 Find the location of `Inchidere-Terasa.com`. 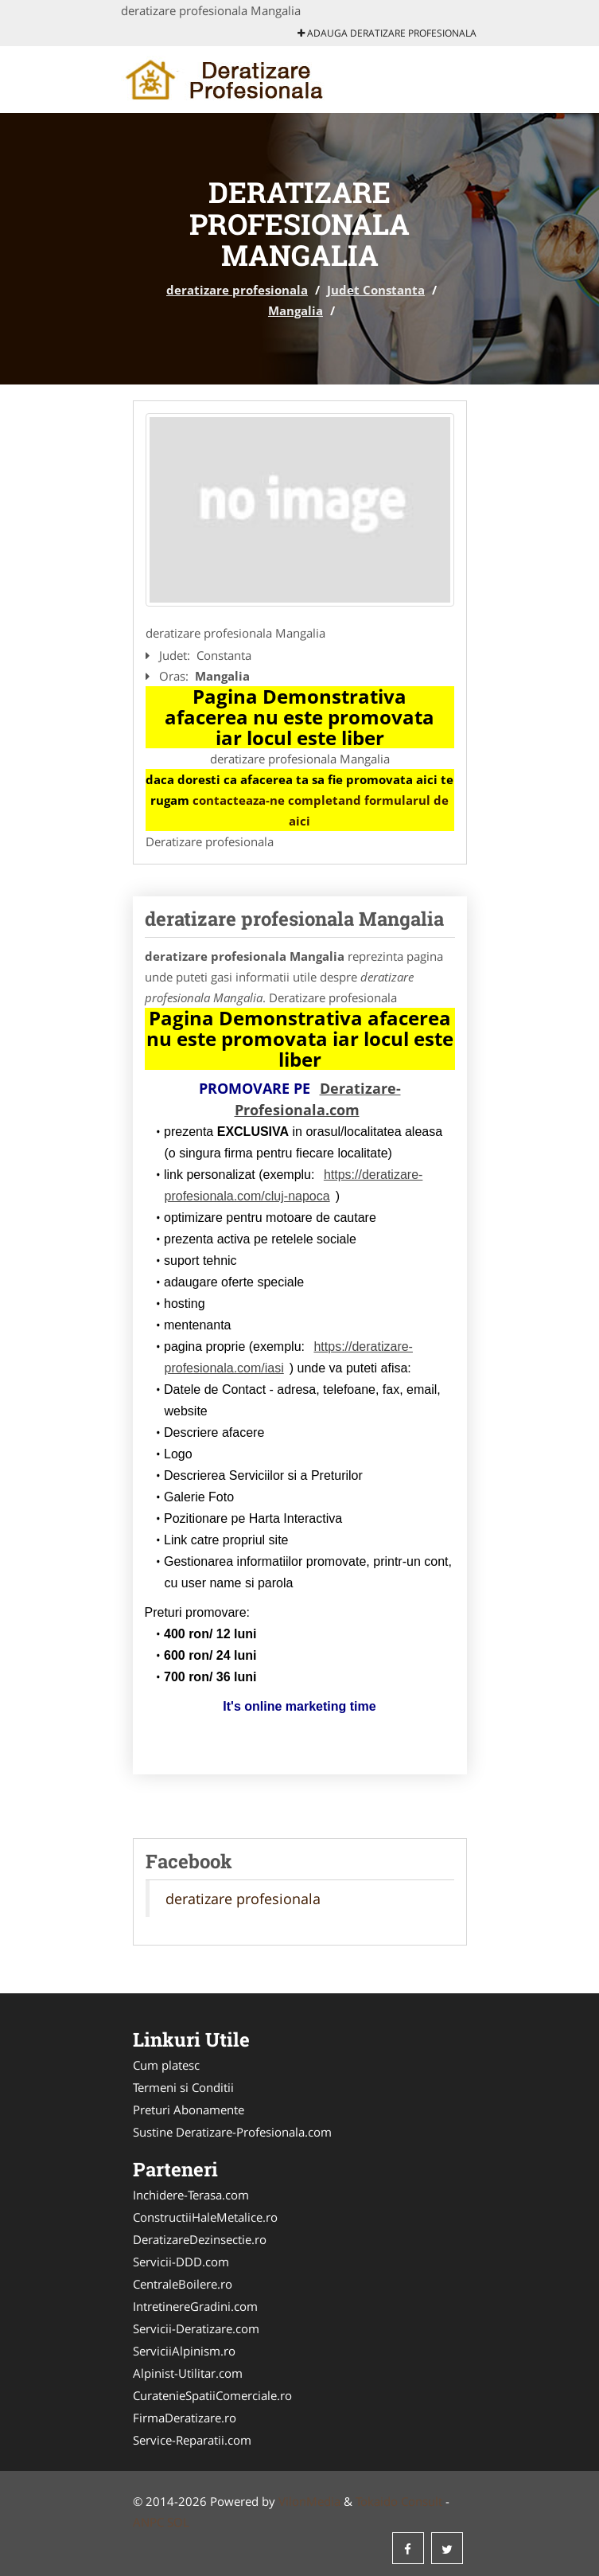

Inchidere-Terasa.com is located at coordinates (191, 2195).